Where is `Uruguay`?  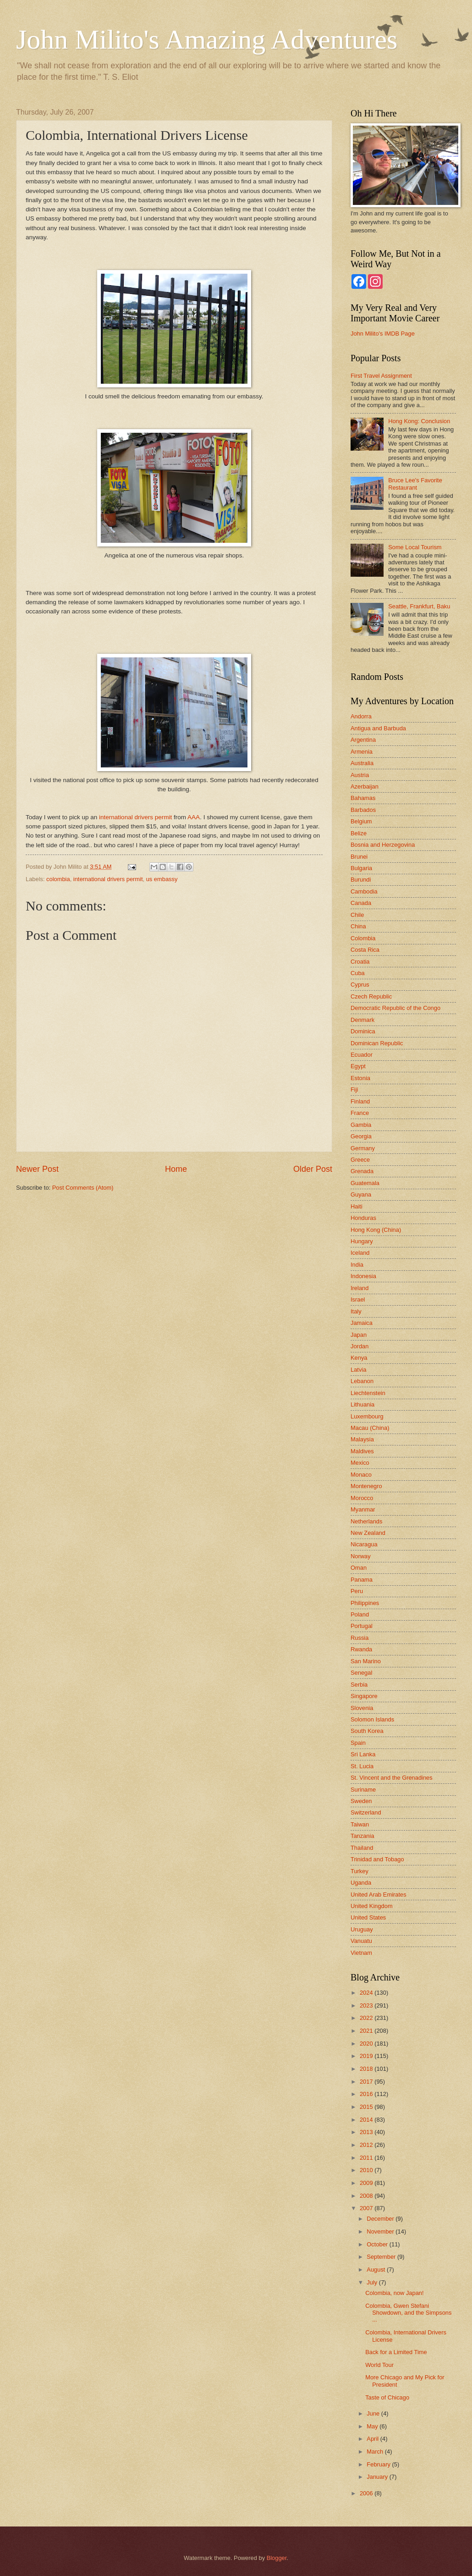 Uruguay is located at coordinates (362, 1929).